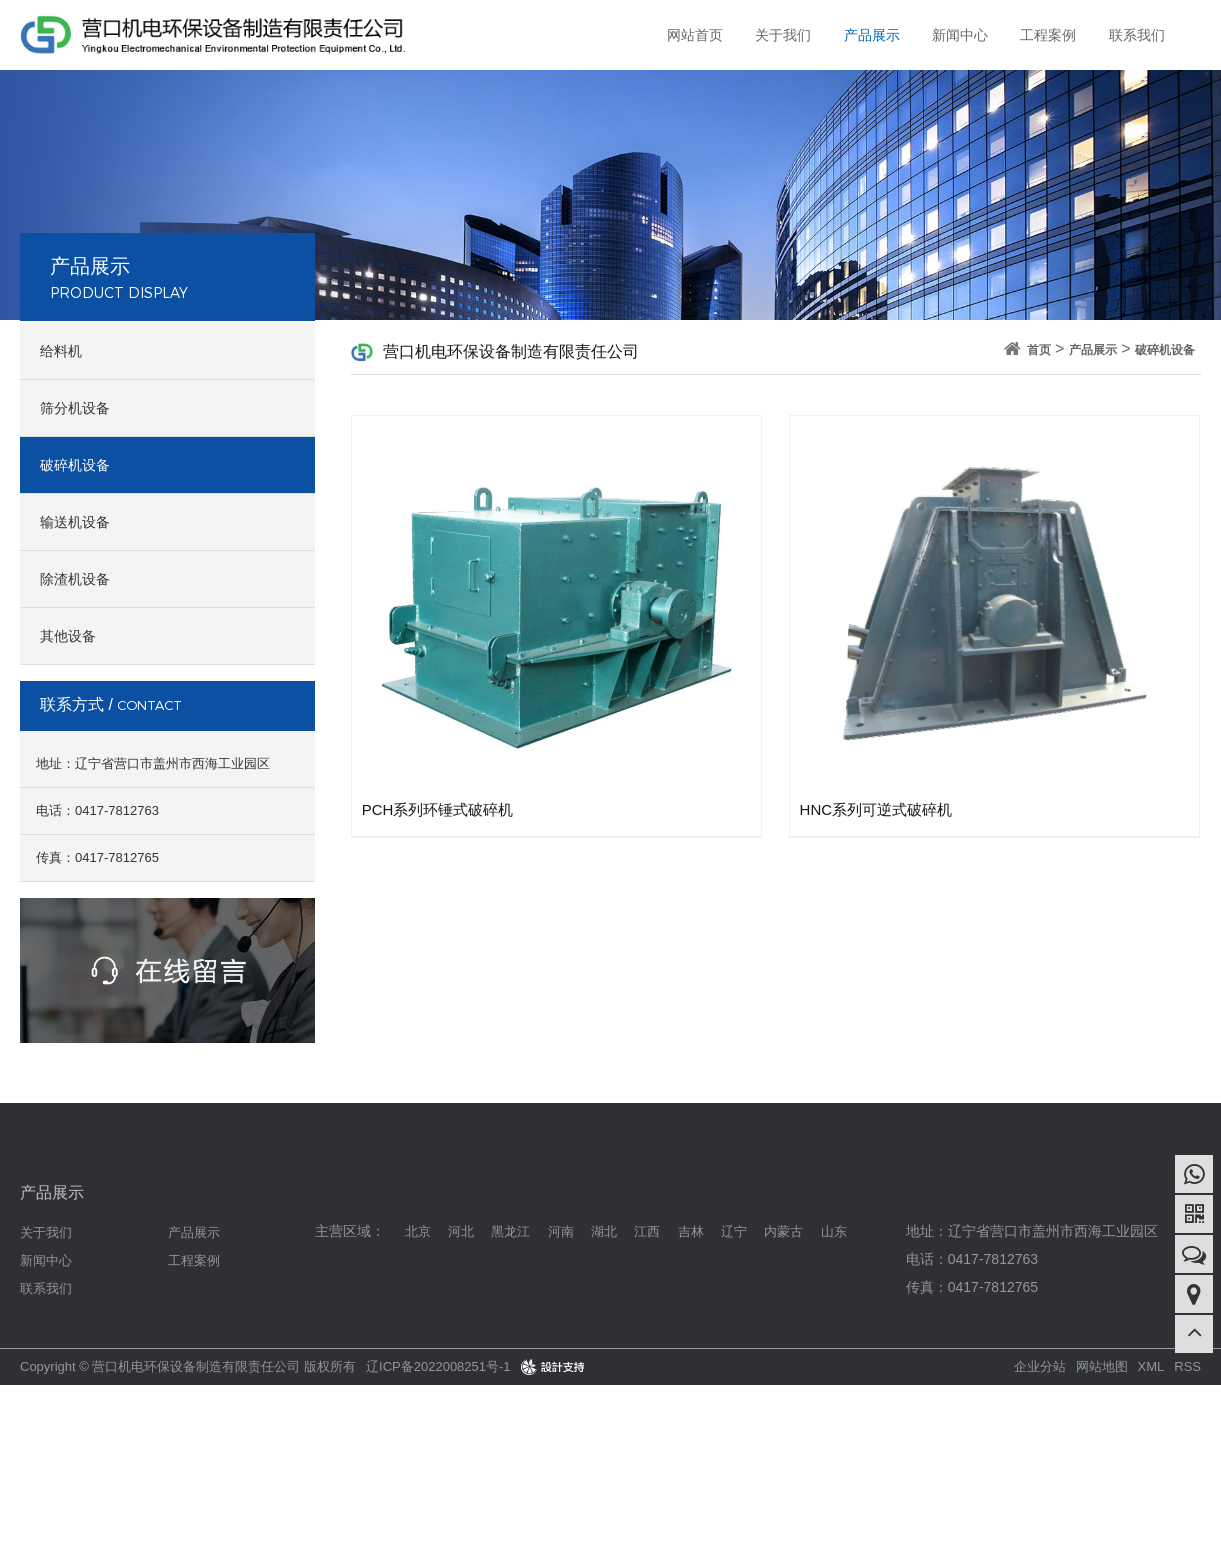 This screenshot has height=1550, width=1221. Describe the element at coordinates (1039, 350) in the screenshot. I see `首页` at that location.